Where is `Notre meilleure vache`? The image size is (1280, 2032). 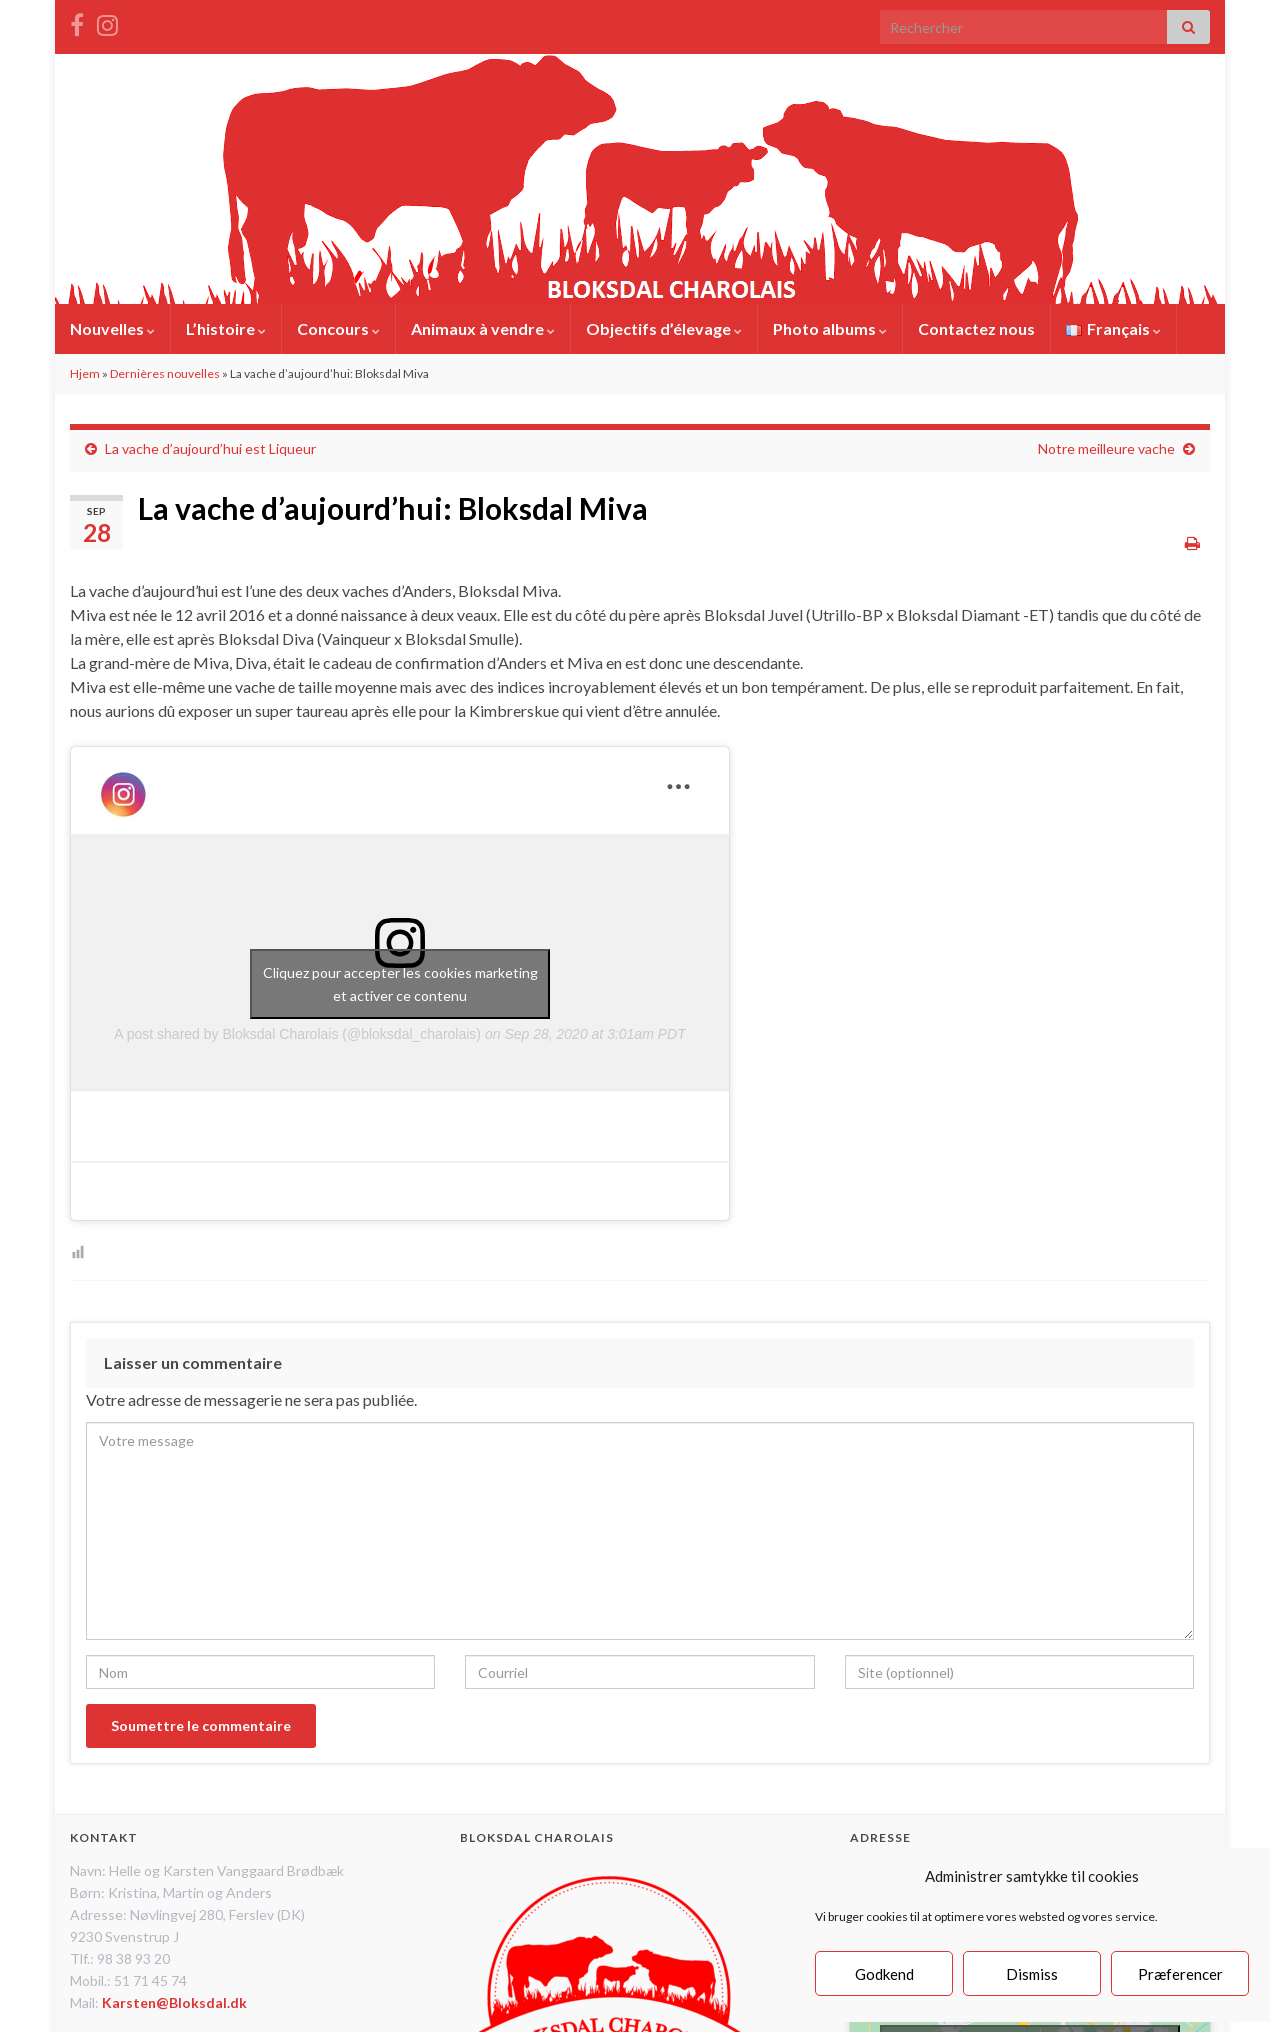 Notre meilleure vache is located at coordinates (1106, 448).